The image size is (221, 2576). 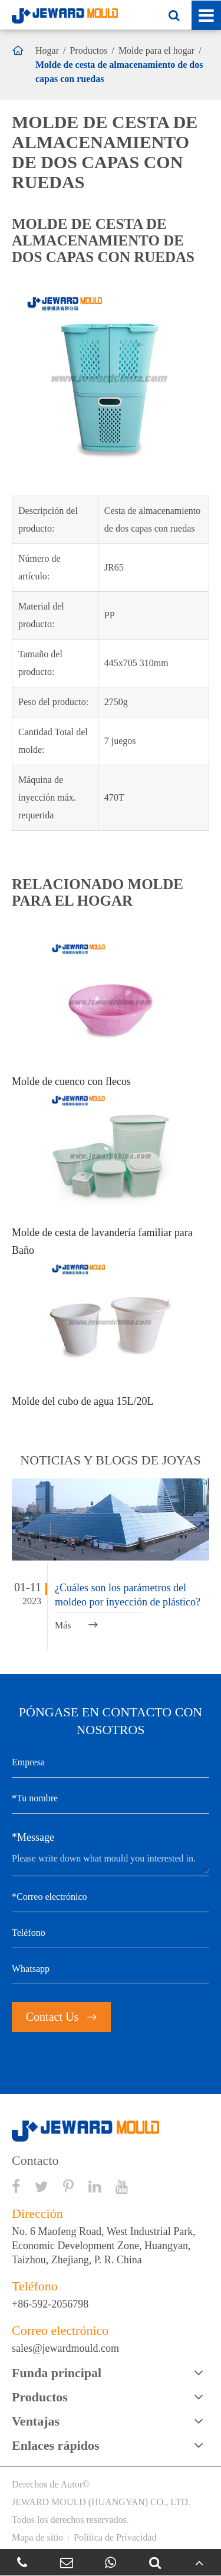 I want to click on Noticias y BLOGS de joyas, so click(x=110, y=1460).